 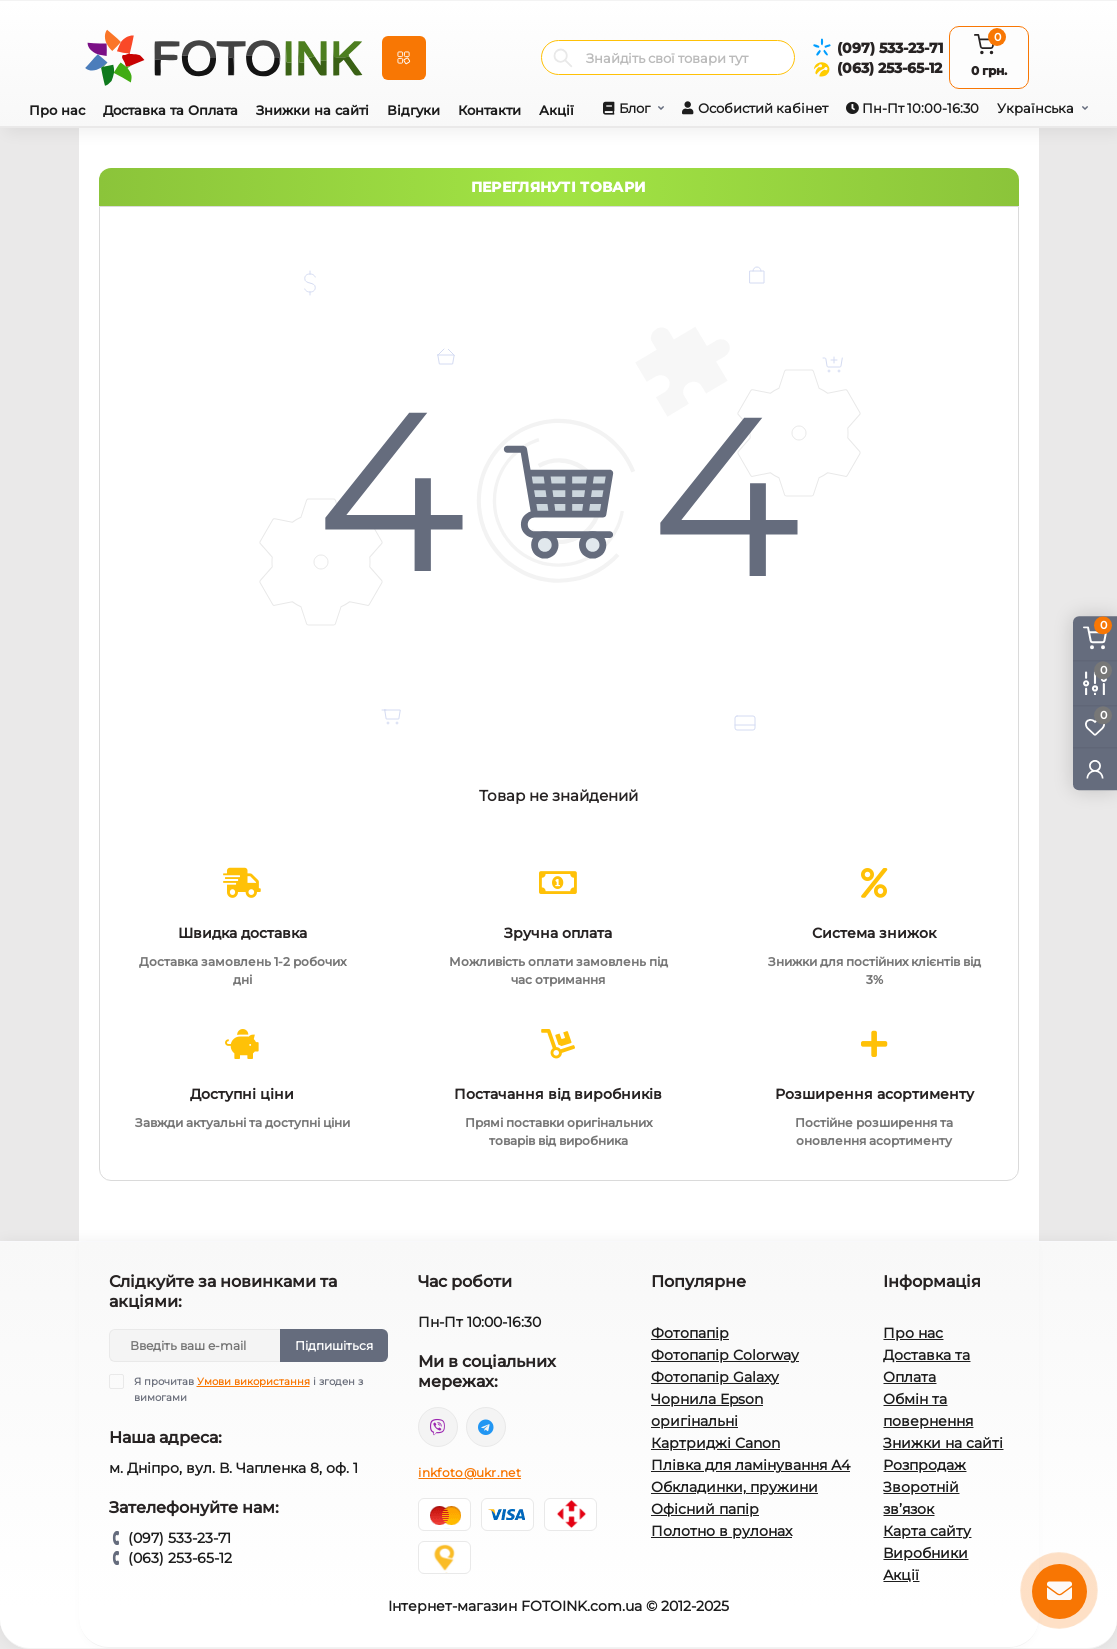 What do you see at coordinates (563, 57) in the screenshot?
I see `[Search]` at bounding box center [563, 57].